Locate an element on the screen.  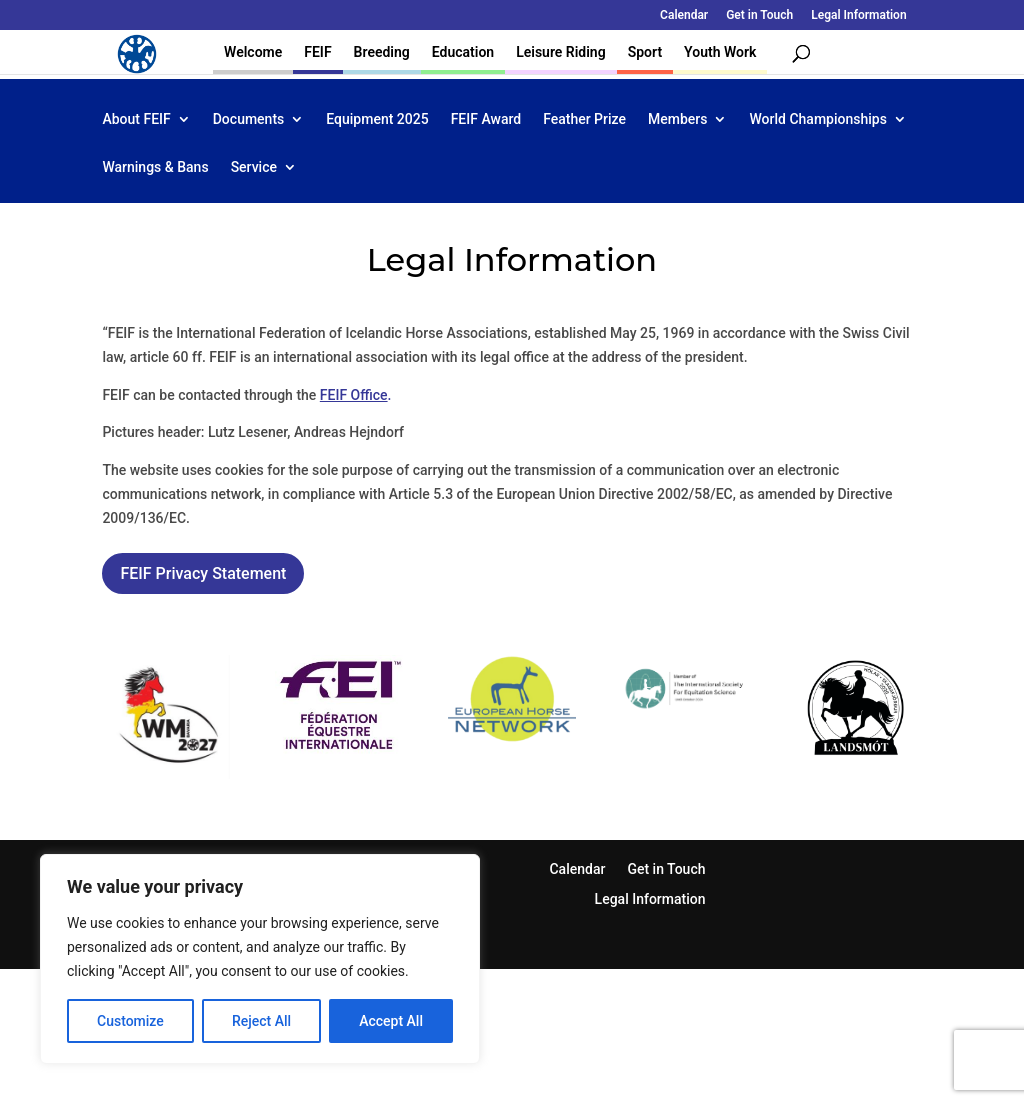
World Championships is located at coordinates (817, 119).